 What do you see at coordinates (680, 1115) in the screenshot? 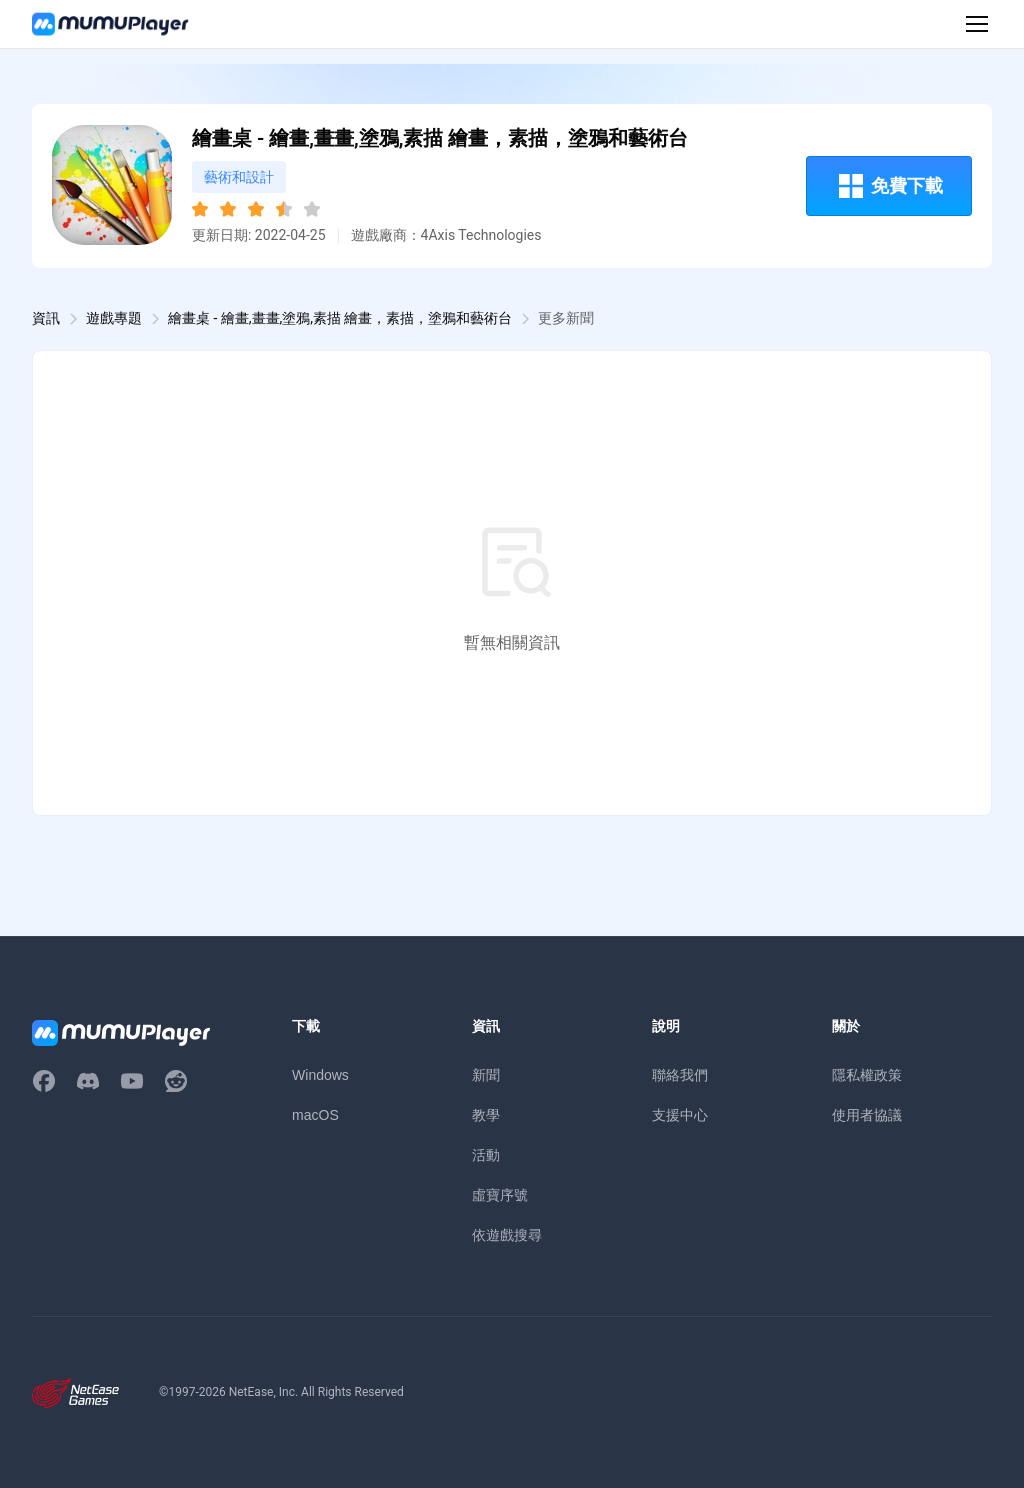
I see `支援中心` at bounding box center [680, 1115].